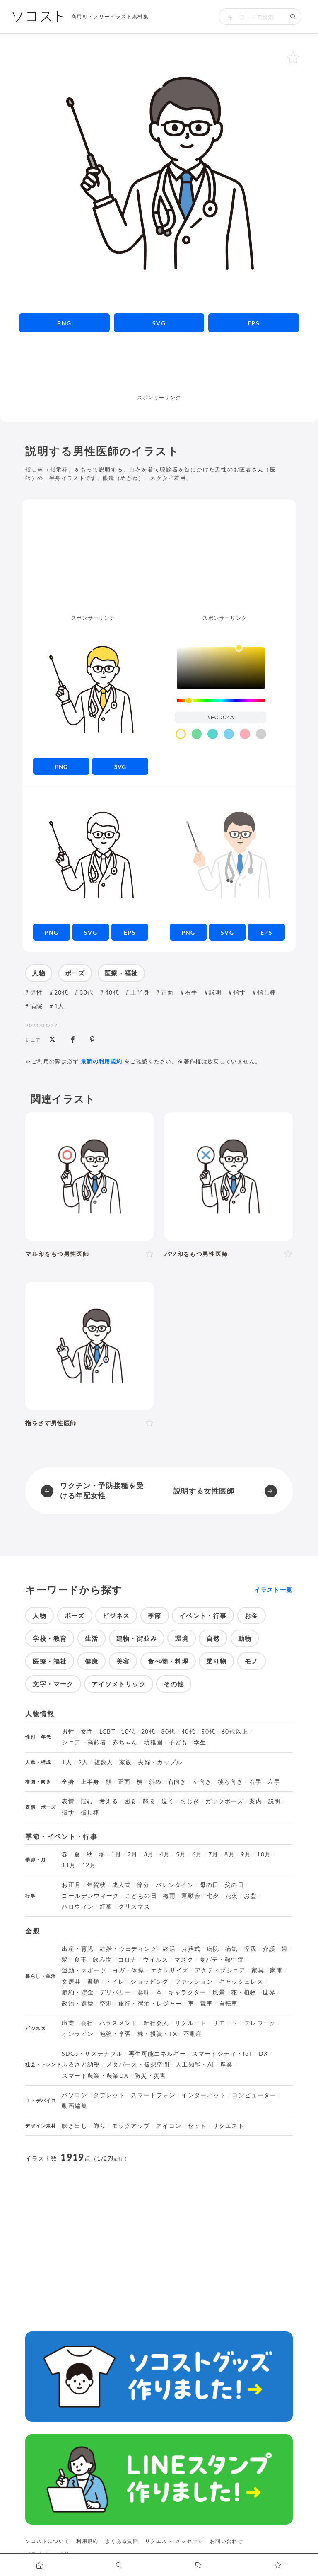  What do you see at coordinates (174, 1684) in the screenshot?
I see `その他` at bounding box center [174, 1684].